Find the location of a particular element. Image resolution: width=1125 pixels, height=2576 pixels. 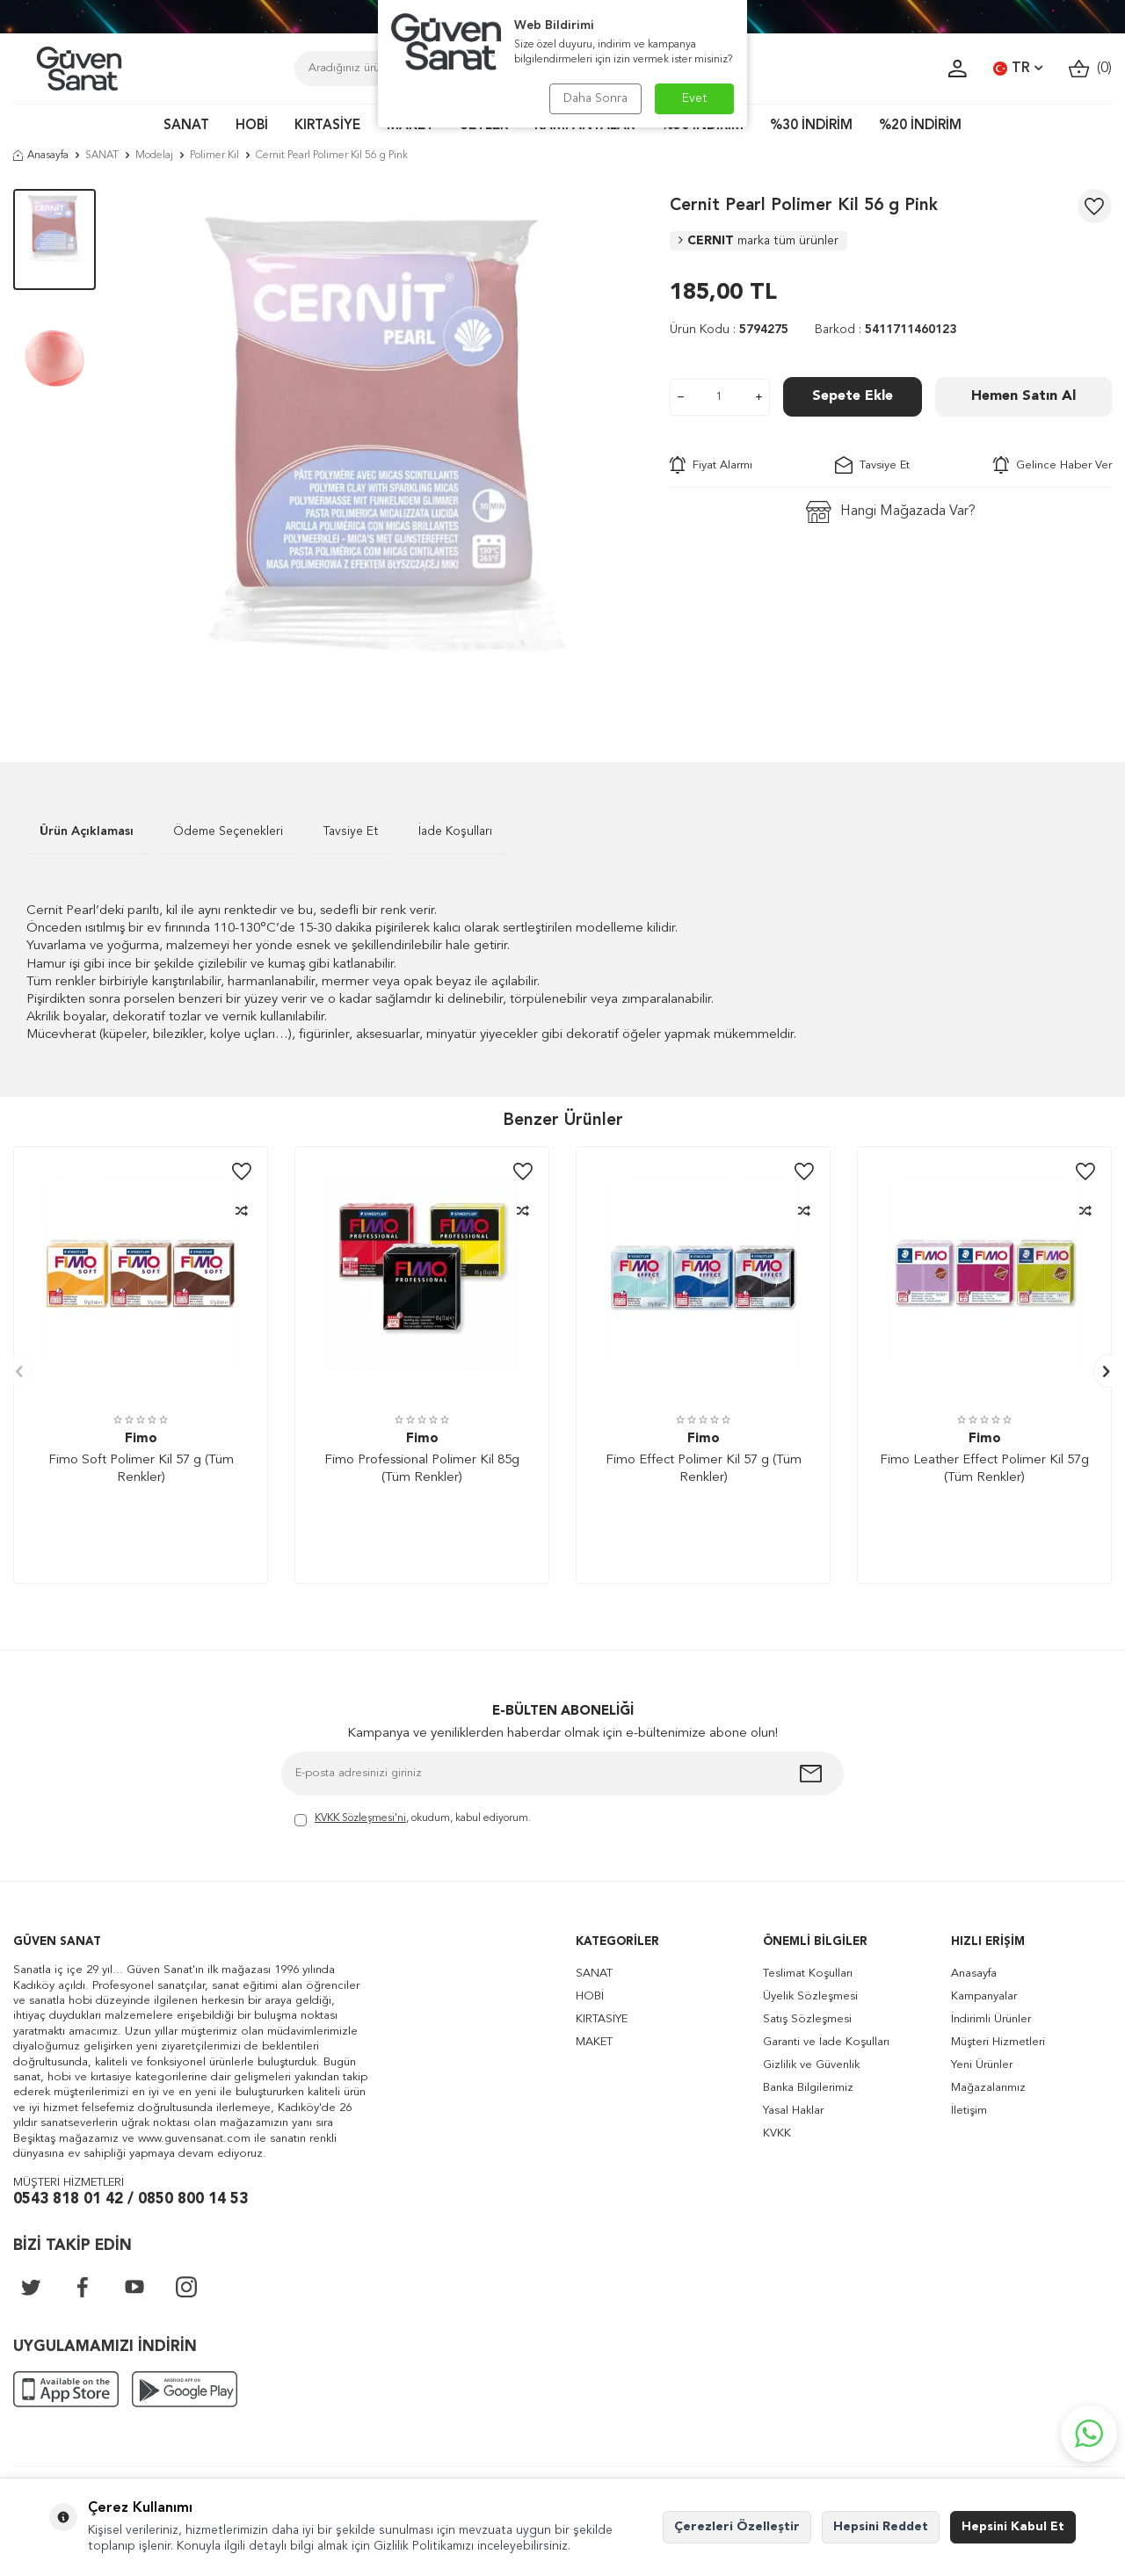

Fimo Effect Polimer Kil 57 g (Tüm Renkler) is located at coordinates (704, 1469).